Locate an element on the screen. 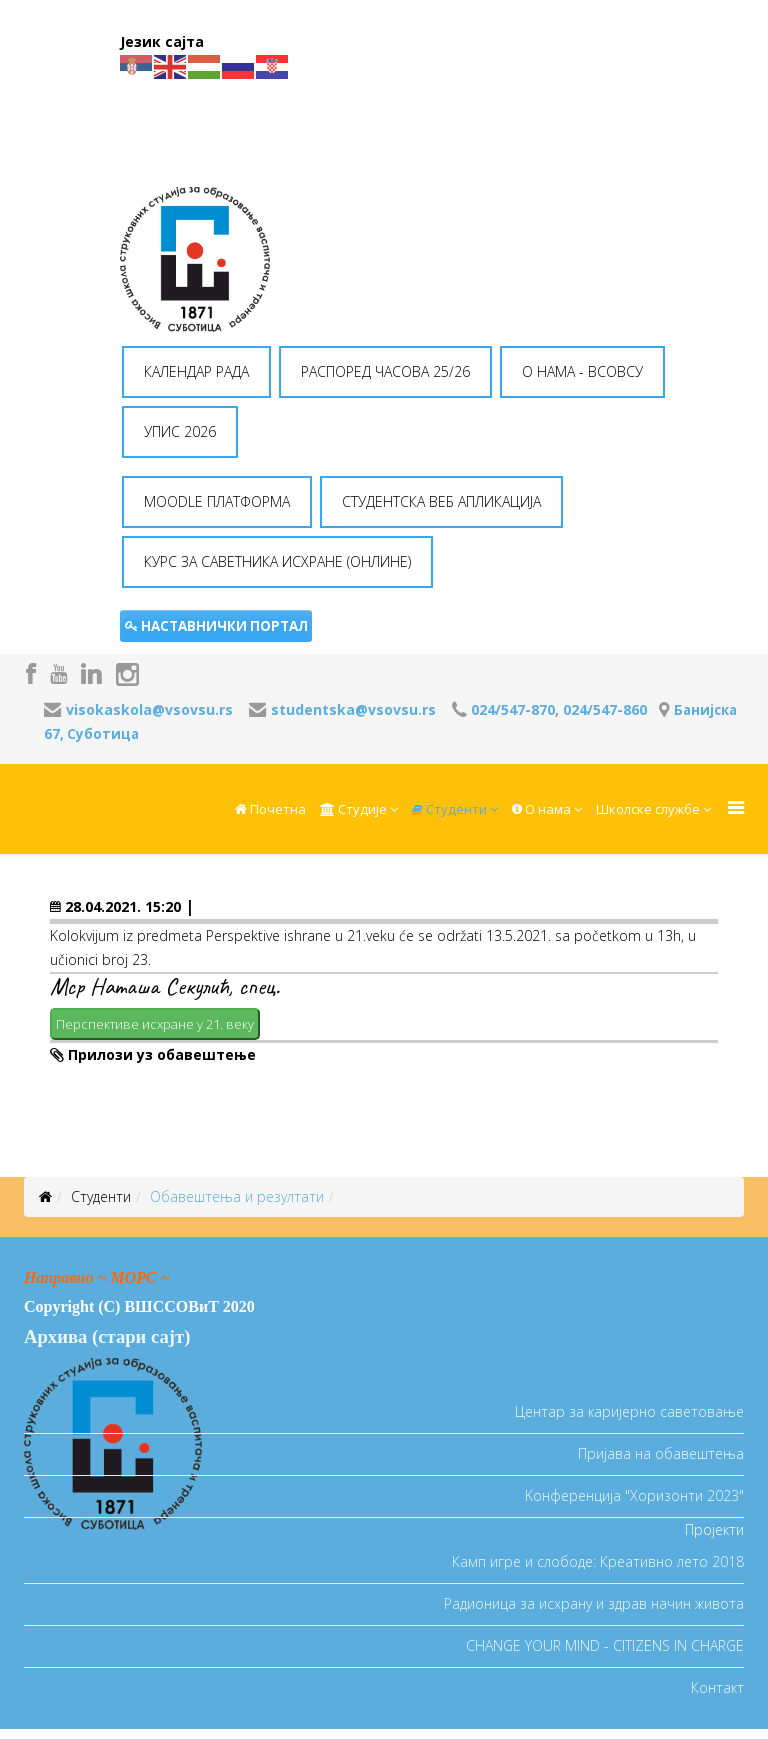  Пријава на обавештења is located at coordinates (661, 1453).